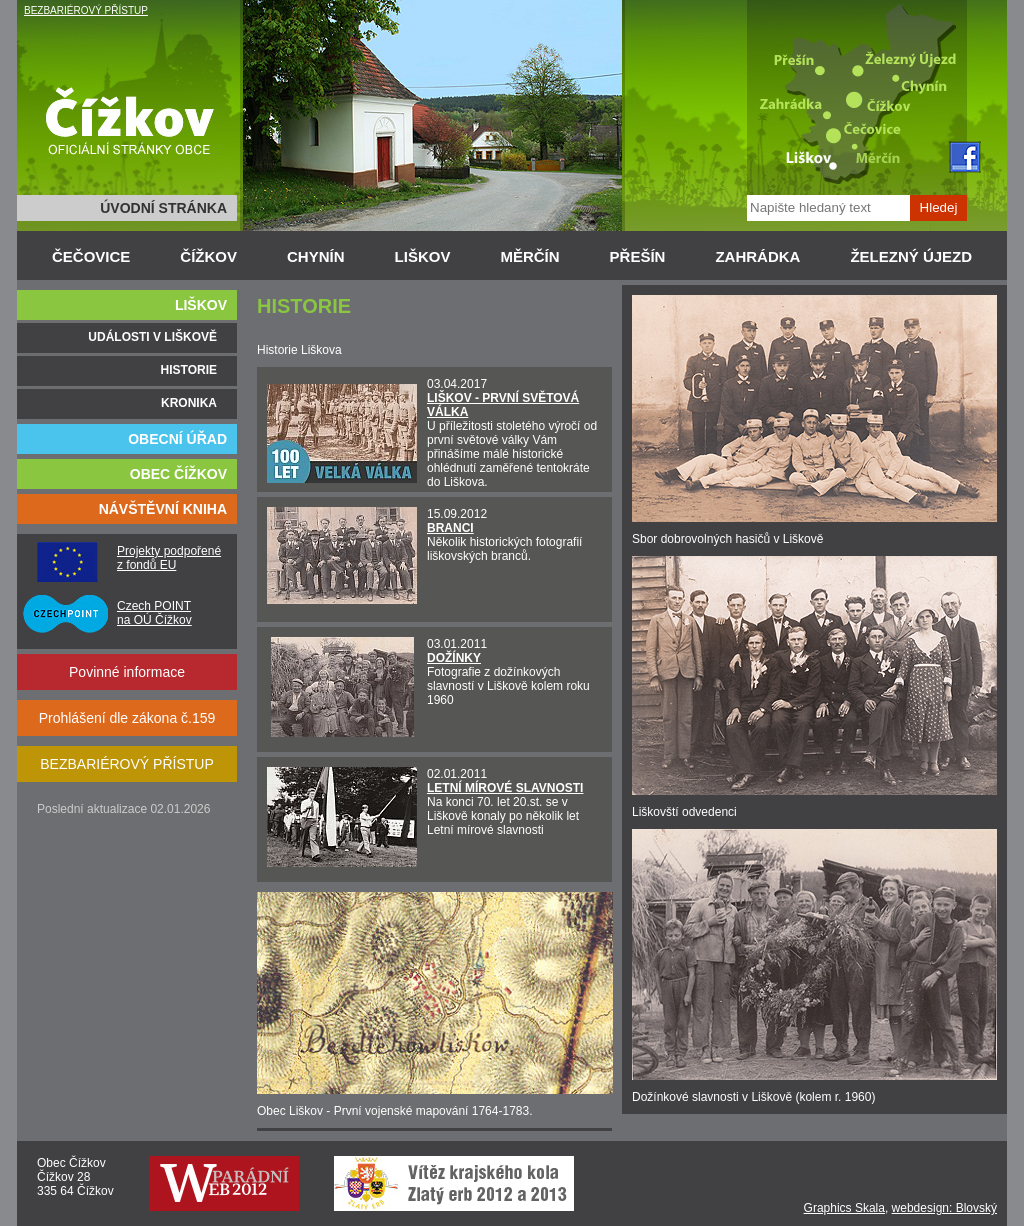 This screenshot has height=1226, width=1024. What do you see at coordinates (529, 256) in the screenshot?
I see `MĚRČÍN` at bounding box center [529, 256].